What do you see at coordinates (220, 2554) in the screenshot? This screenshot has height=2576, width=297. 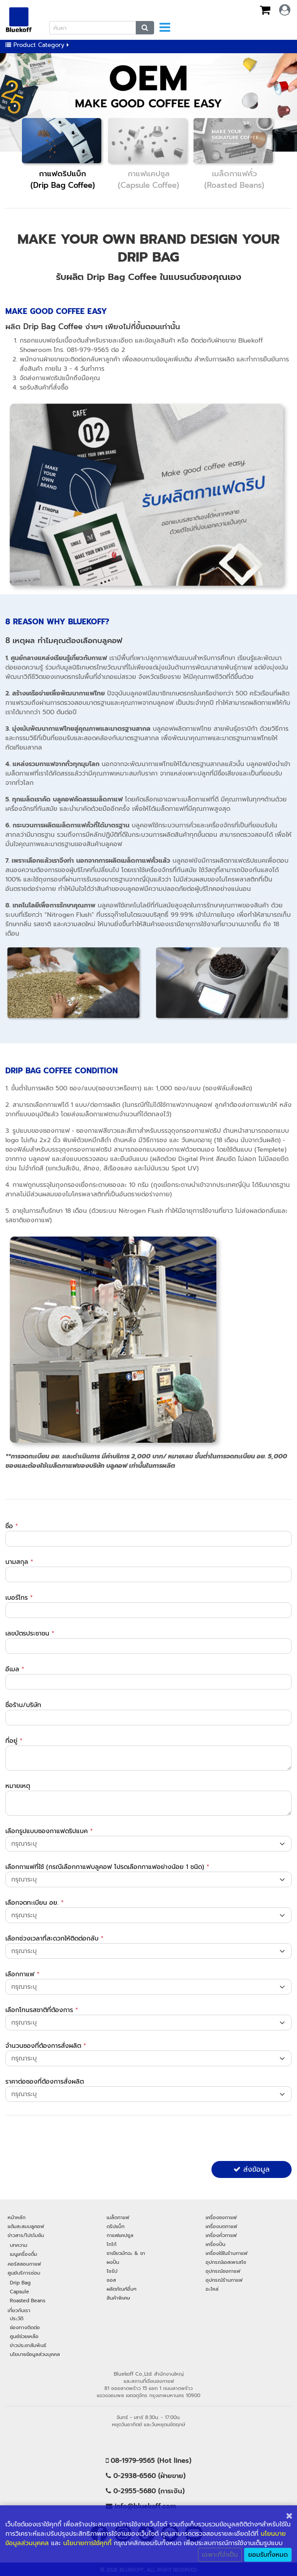 I see `เฉพาะที่จำเป็น` at bounding box center [220, 2554].